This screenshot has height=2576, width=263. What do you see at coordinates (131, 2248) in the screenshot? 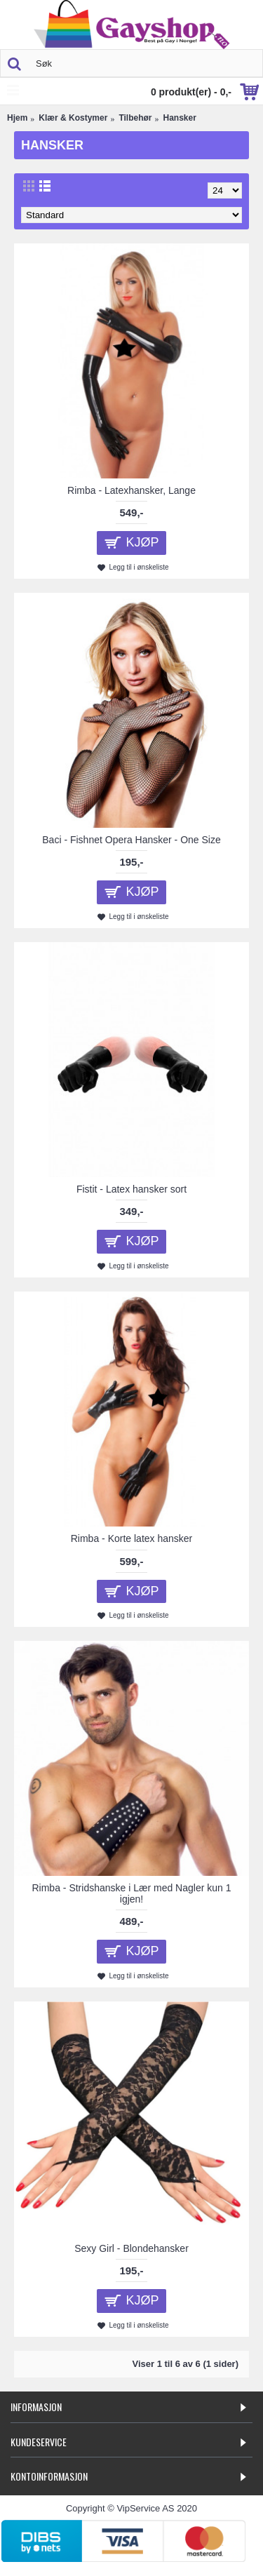
I see `Sexy Girl - Blondehansker` at bounding box center [131, 2248].